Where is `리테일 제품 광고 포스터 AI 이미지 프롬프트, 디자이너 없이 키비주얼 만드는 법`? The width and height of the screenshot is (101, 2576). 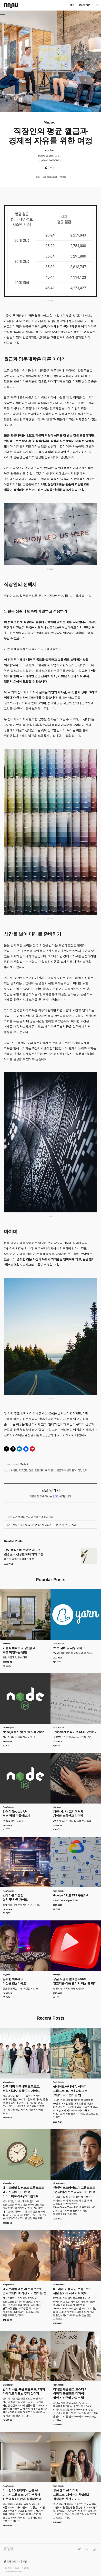
리테일 제품 광고 포스터 AI 이미지 프롬프트, 디자이너 없이 키비주얼 만드는 법 is located at coordinates (70, 2394).